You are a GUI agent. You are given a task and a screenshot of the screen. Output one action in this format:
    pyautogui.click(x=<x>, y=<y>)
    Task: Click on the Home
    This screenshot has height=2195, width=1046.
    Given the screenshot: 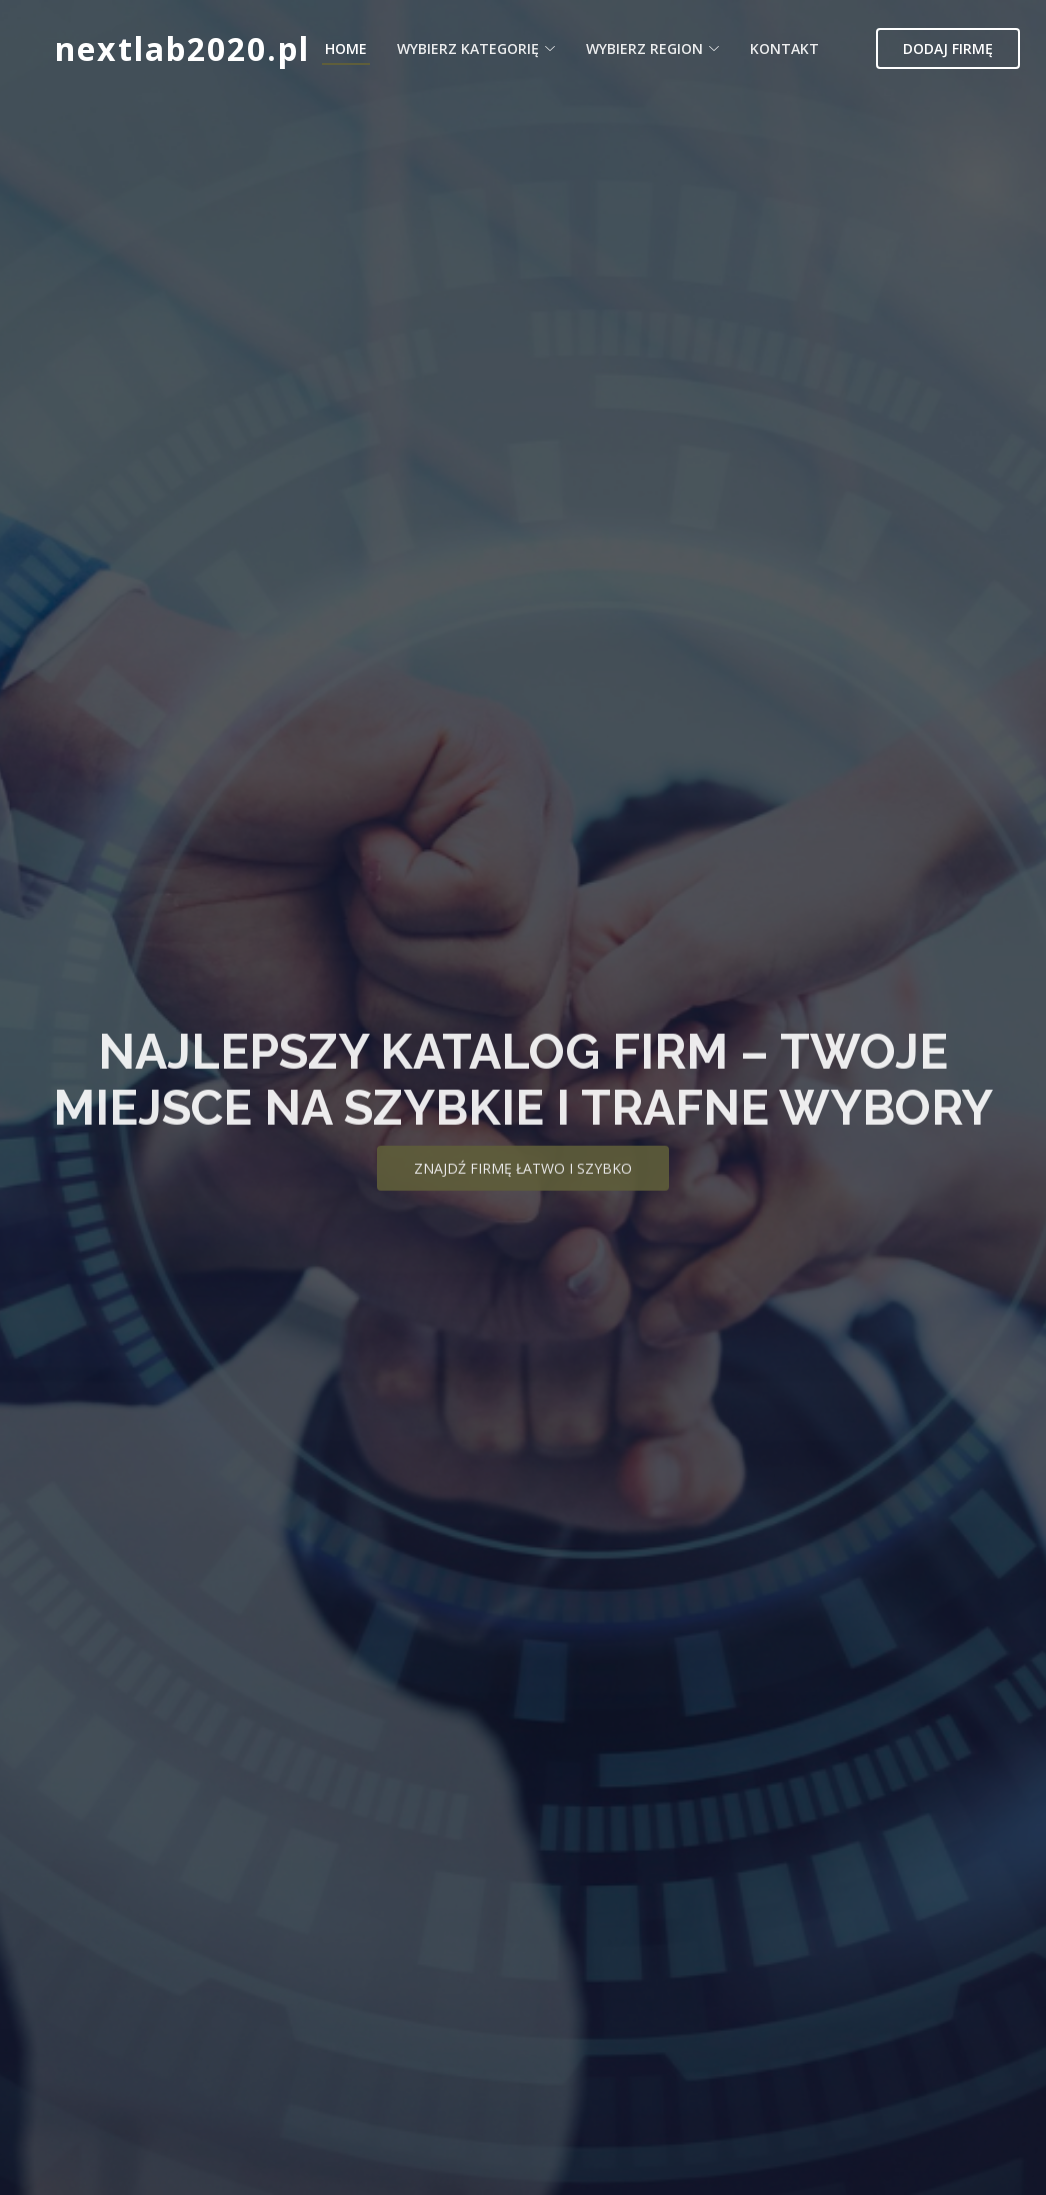 What is the action you would take?
    pyautogui.click(x=346, y=48)
    